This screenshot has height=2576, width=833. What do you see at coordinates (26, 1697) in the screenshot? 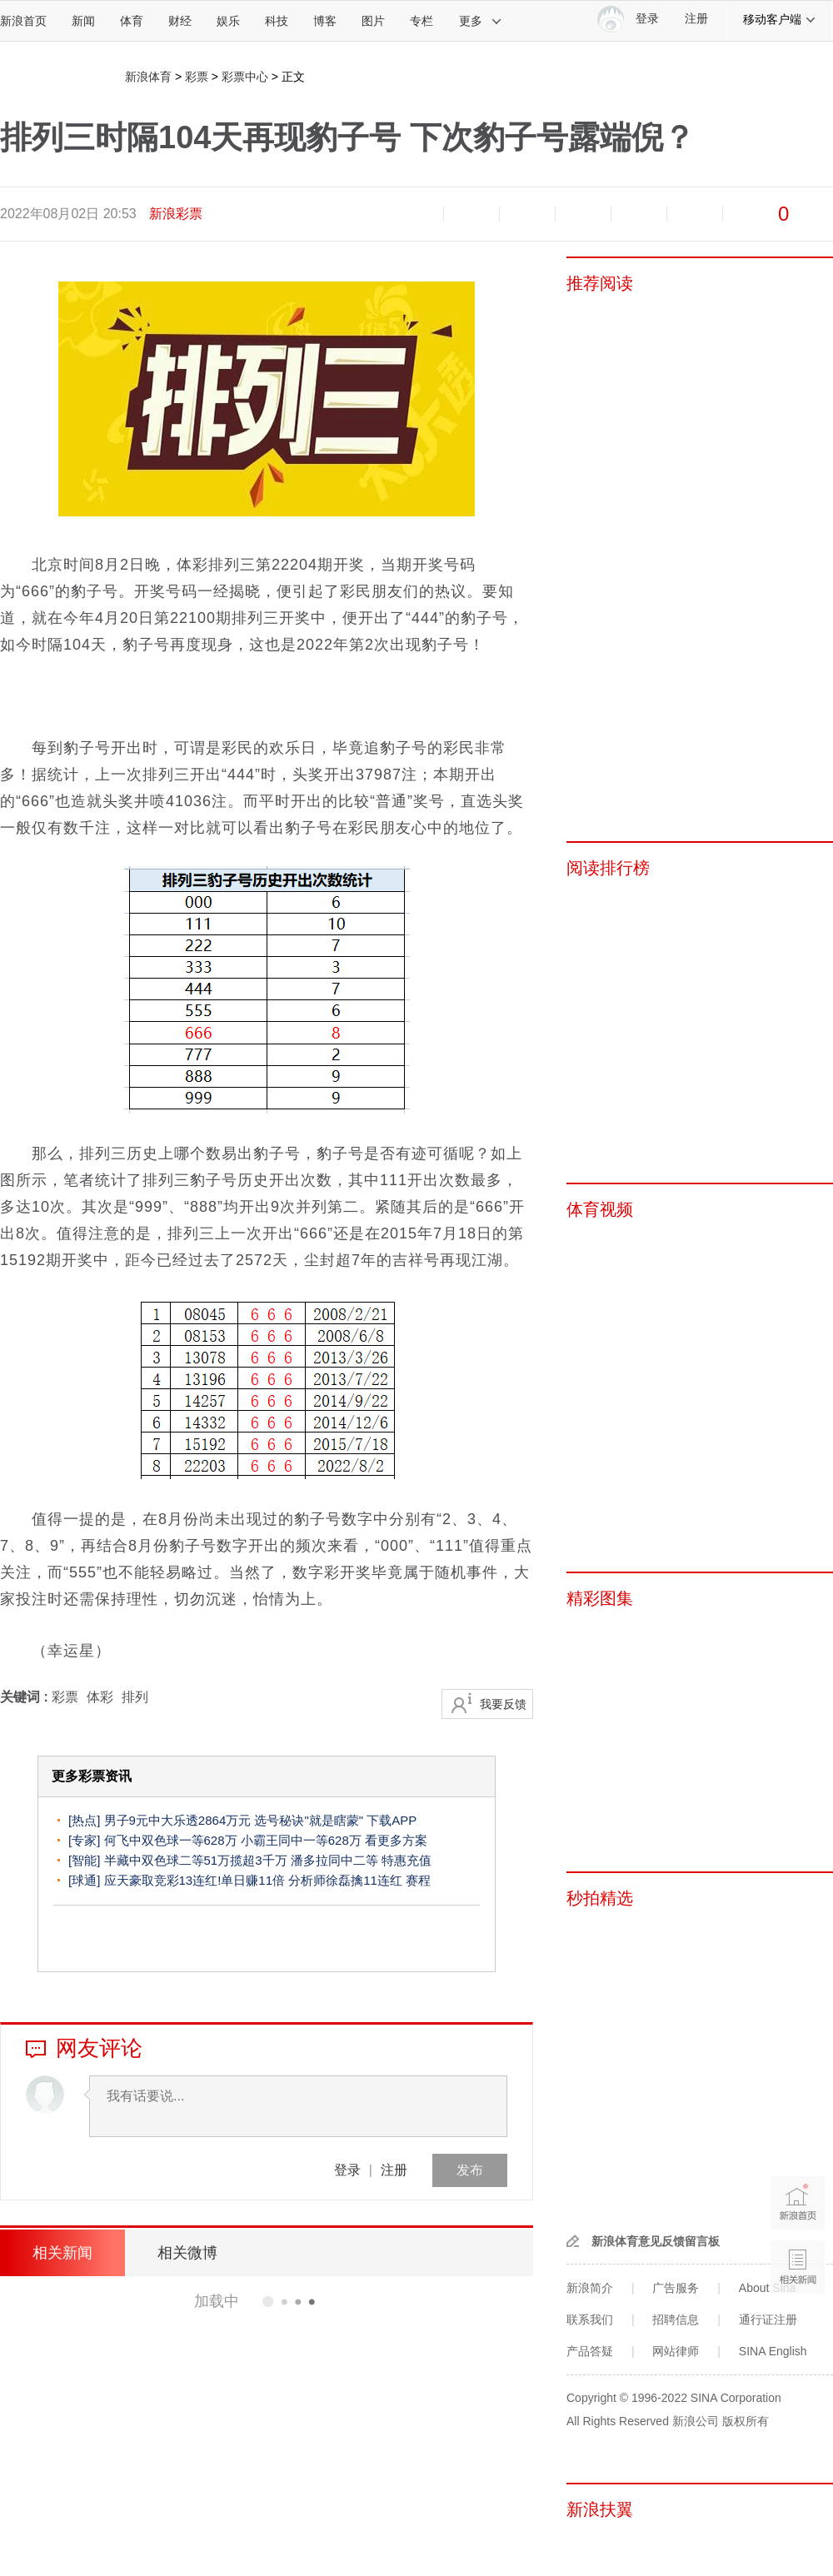
I see `关键词 :` at bounding box center [26, 1697].